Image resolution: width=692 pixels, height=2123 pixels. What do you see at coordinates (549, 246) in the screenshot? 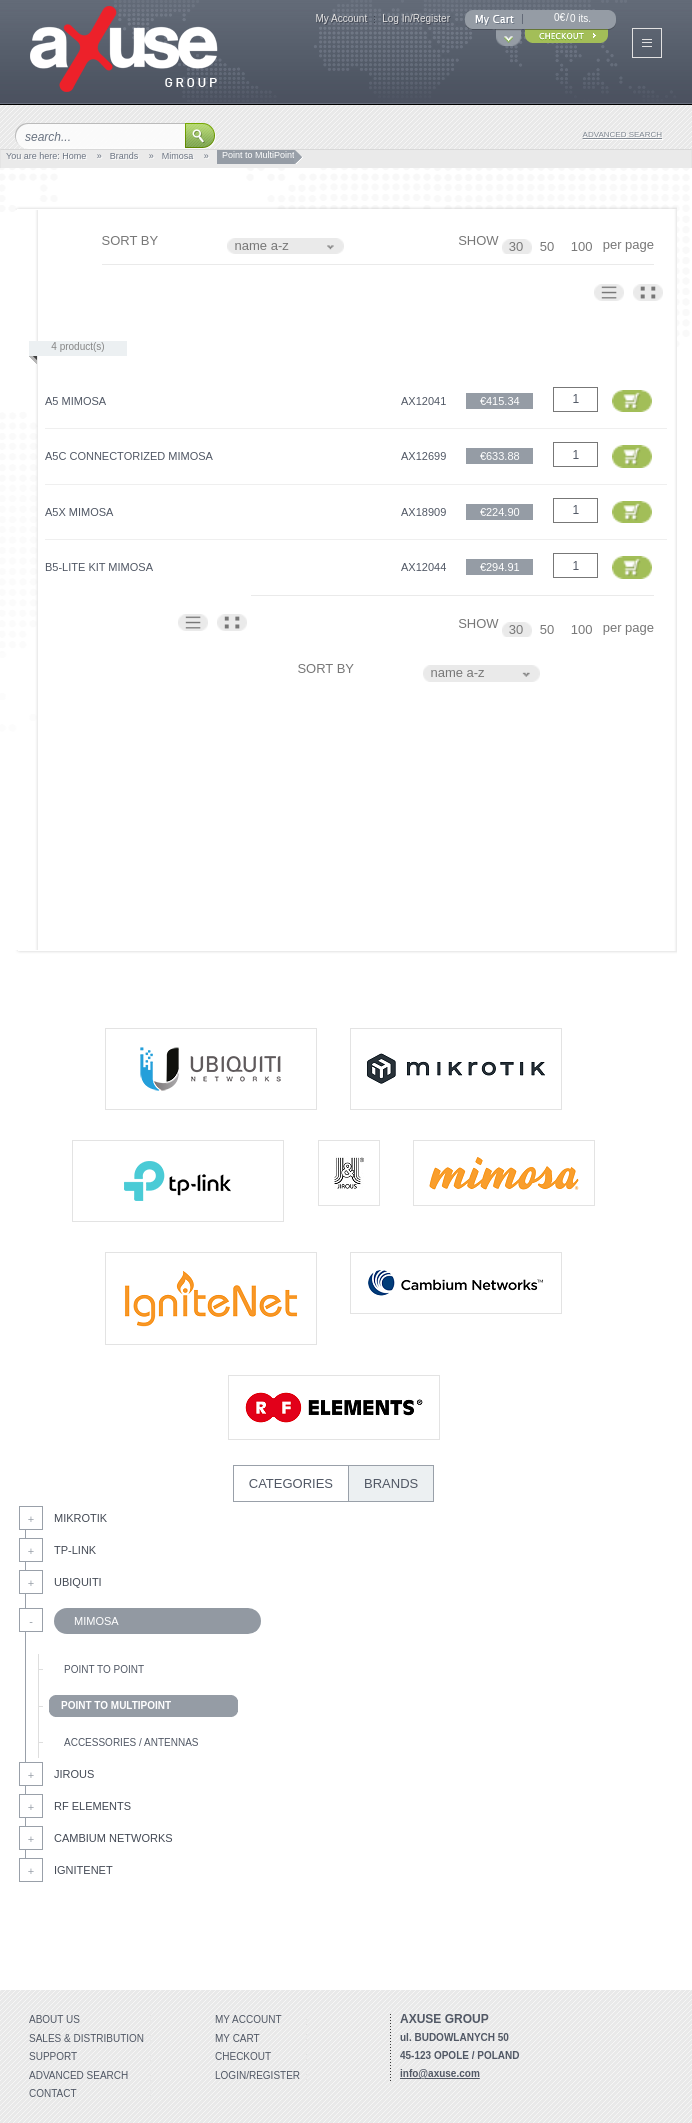
I see `50` at bounding box center [549, 246].